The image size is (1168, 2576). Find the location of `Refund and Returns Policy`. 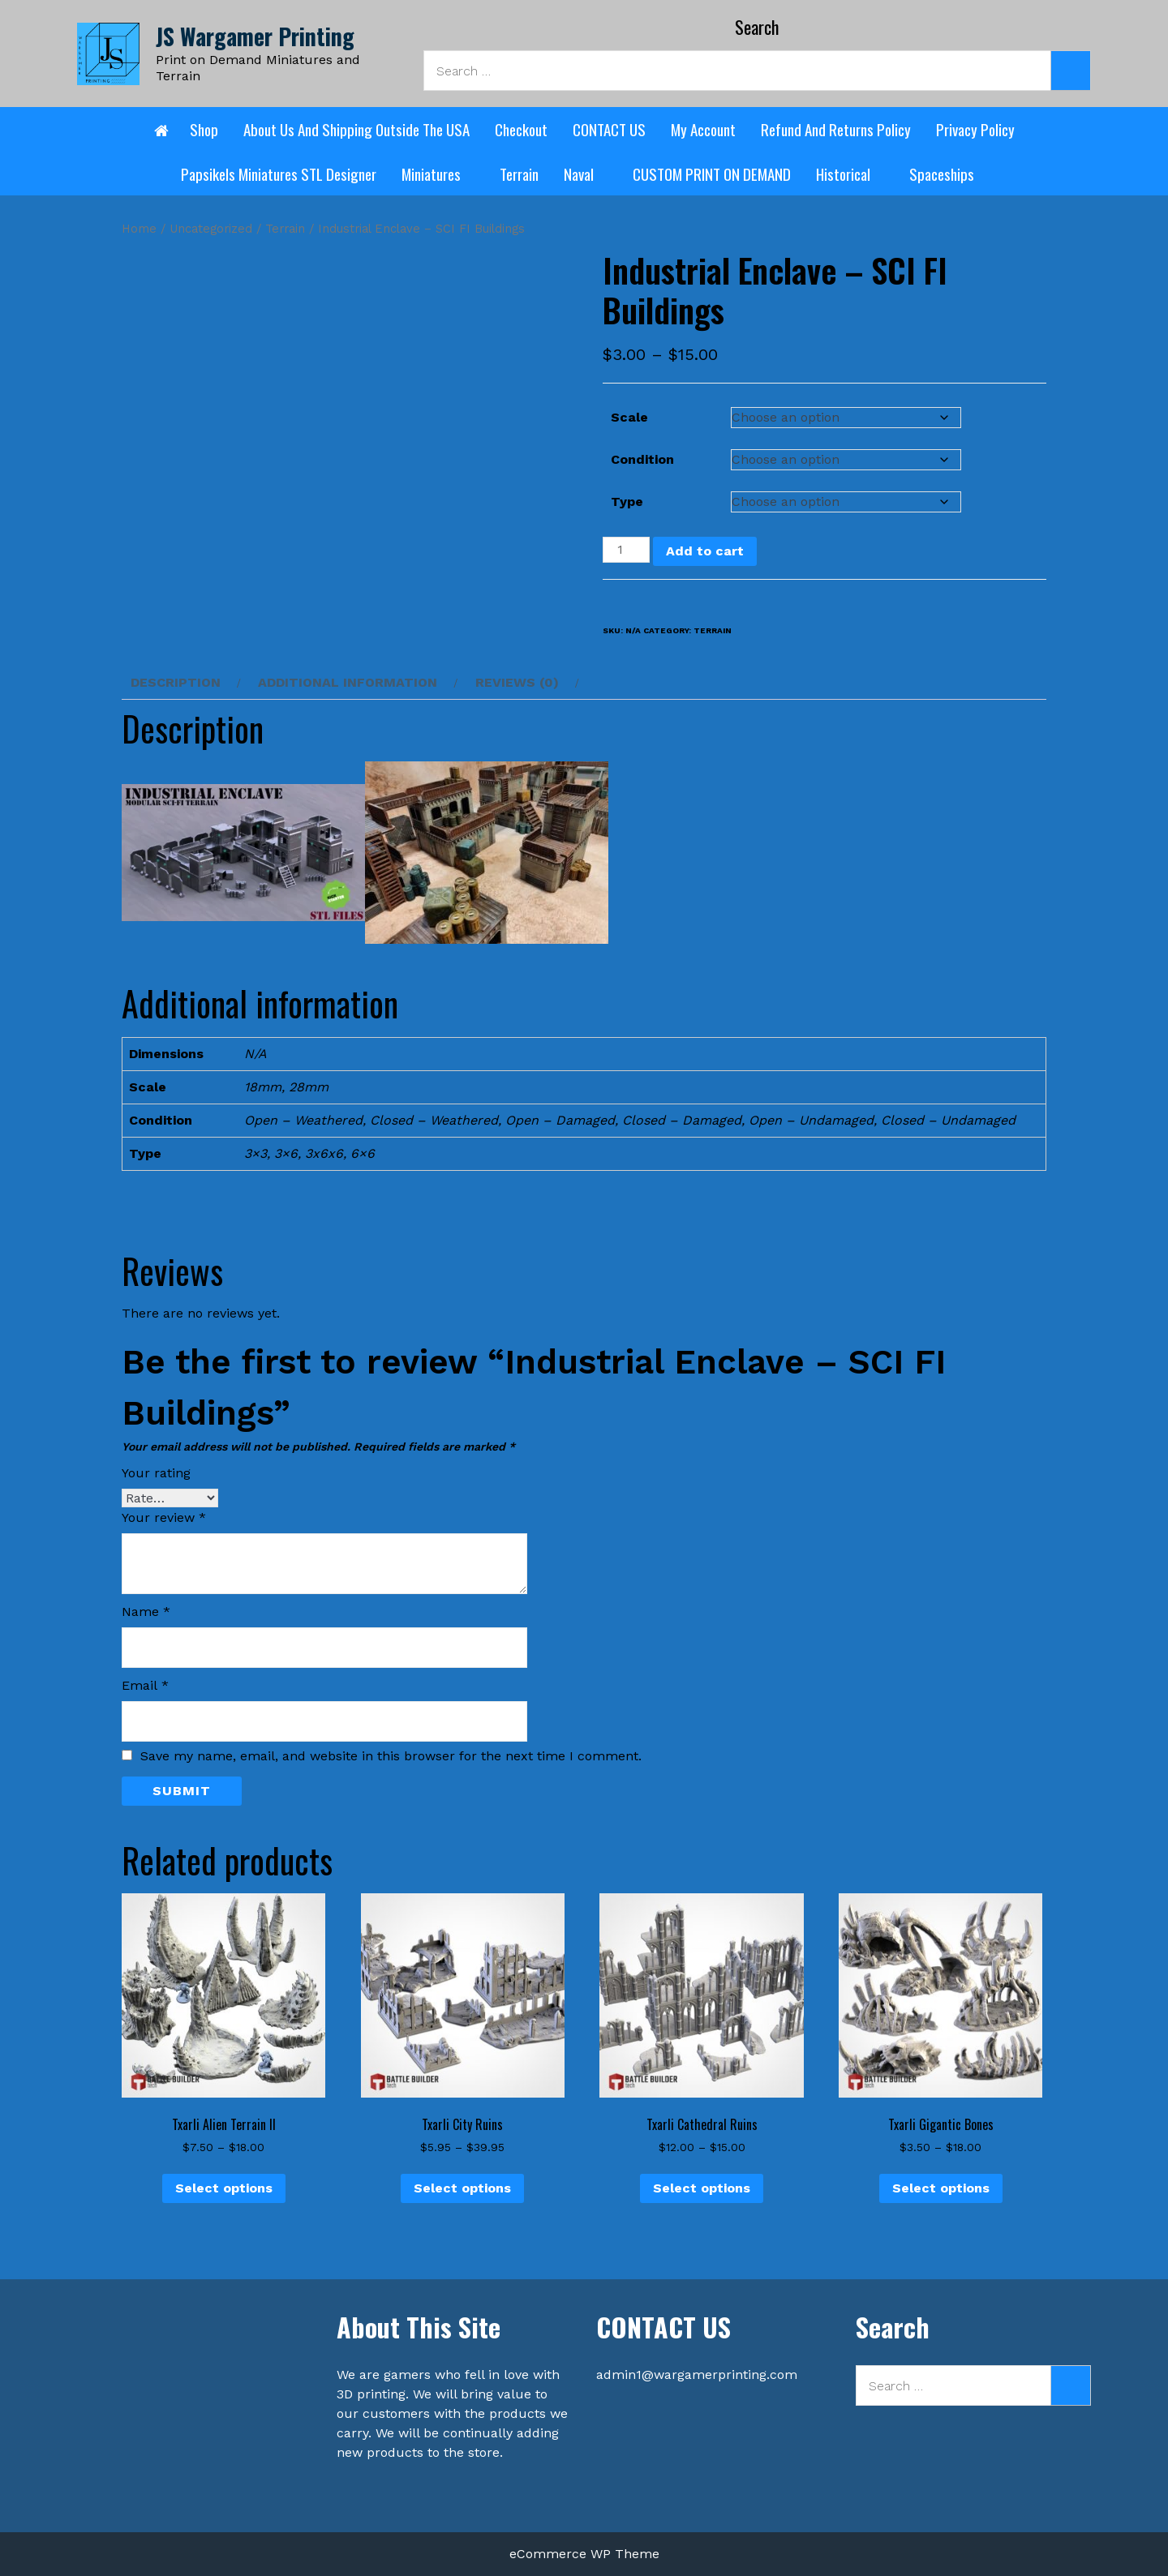

Refund and Returns Policy is located at coordinates (836, 129).